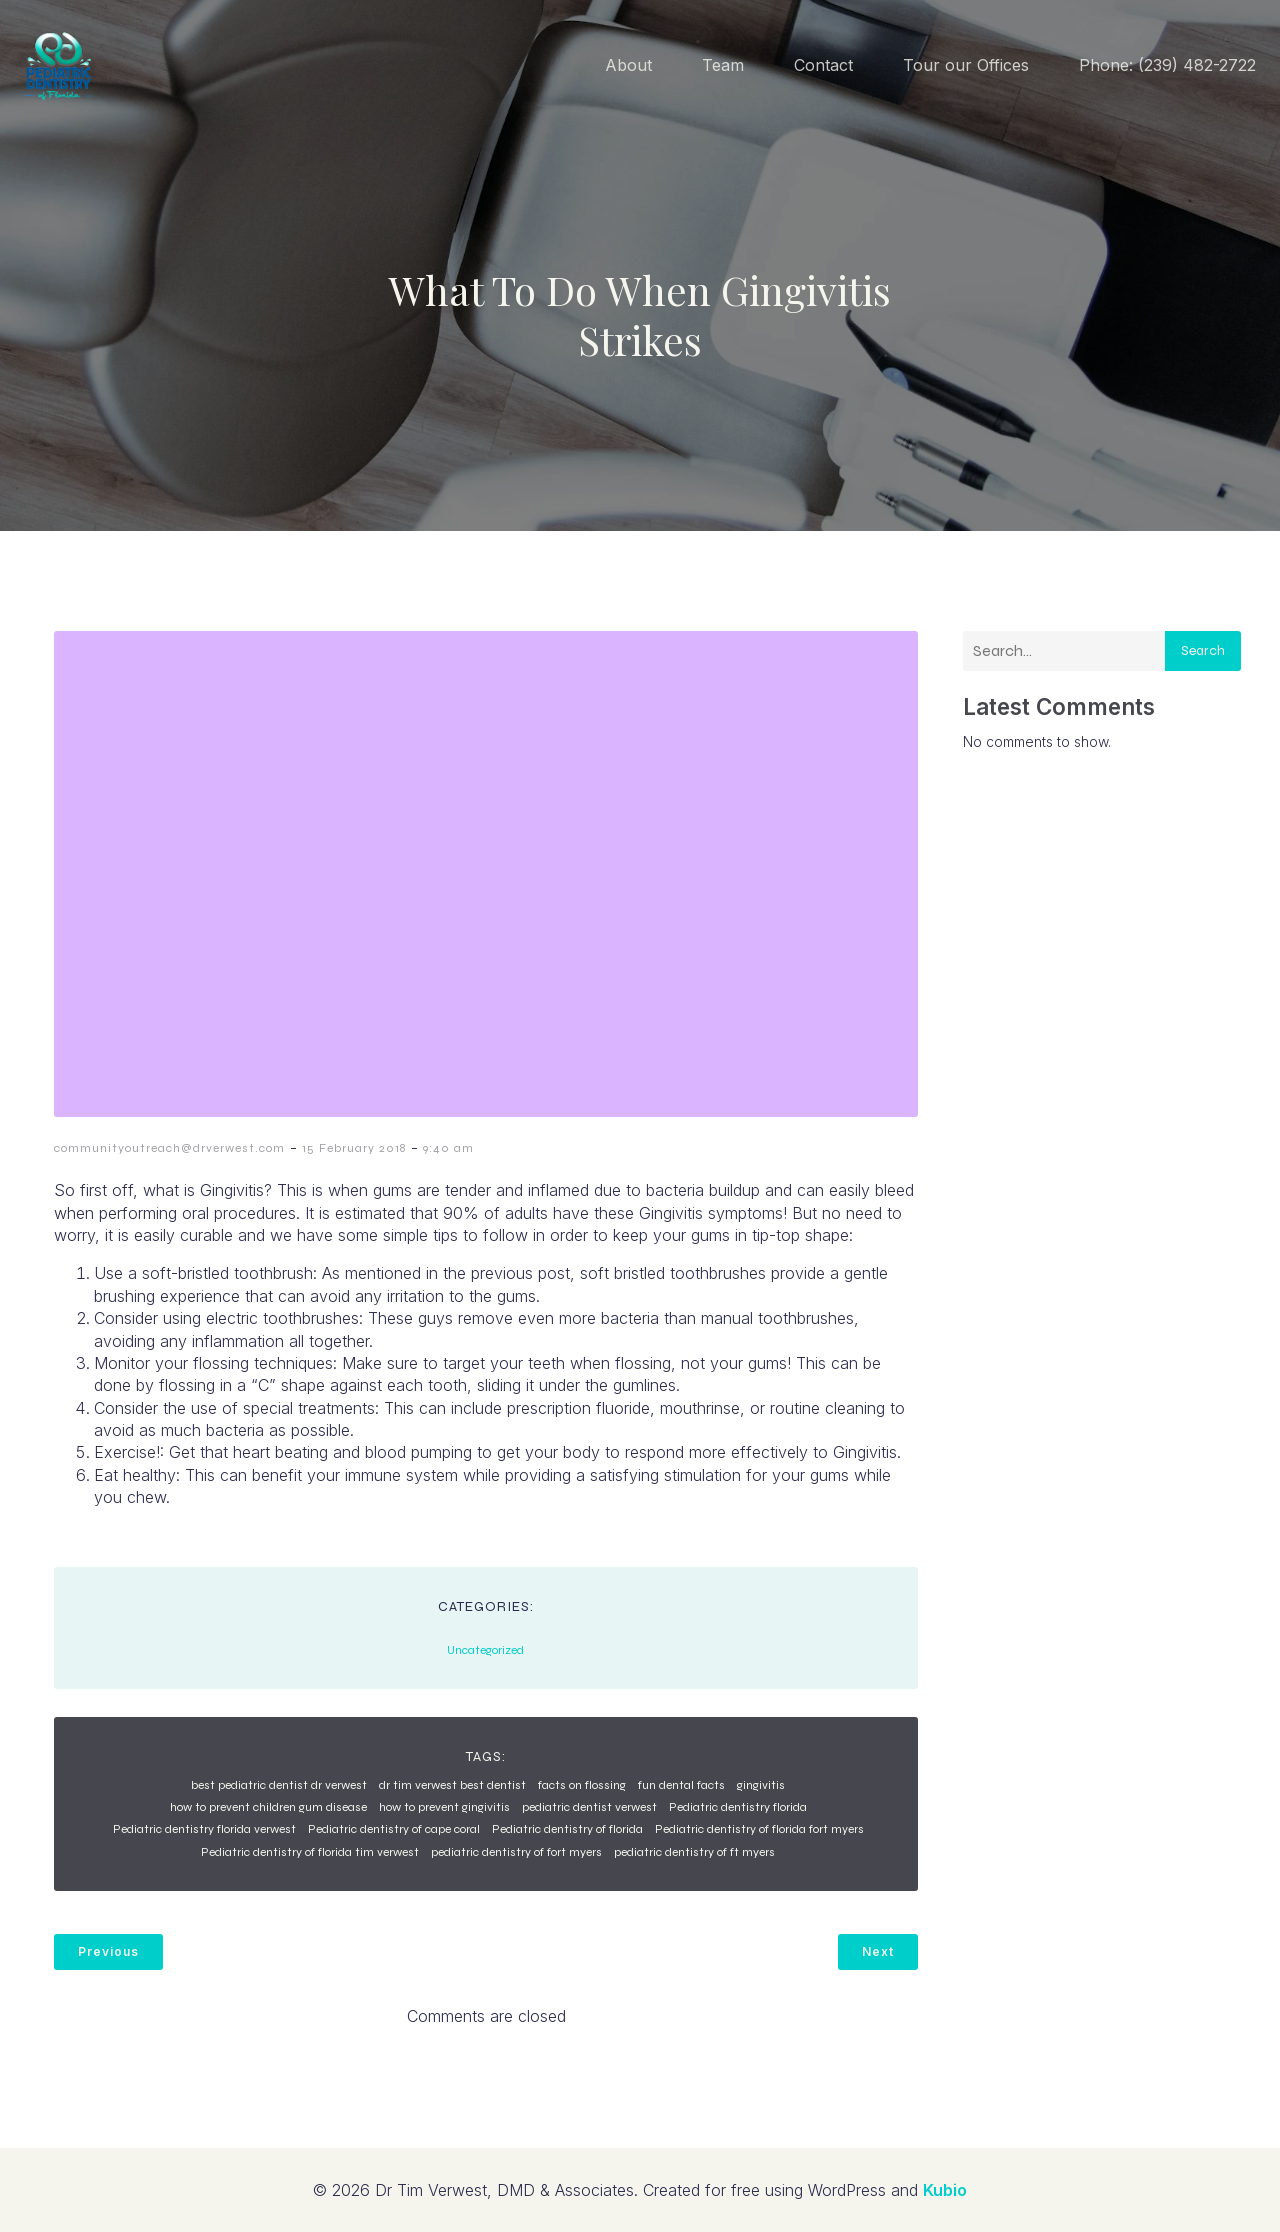 This screenshot has height=2232, width=1280. What do you see at coordinates (452, 1785) in the screenshot?
I see `dr tim verwest best dentist` at bounding box center [452, 1785].